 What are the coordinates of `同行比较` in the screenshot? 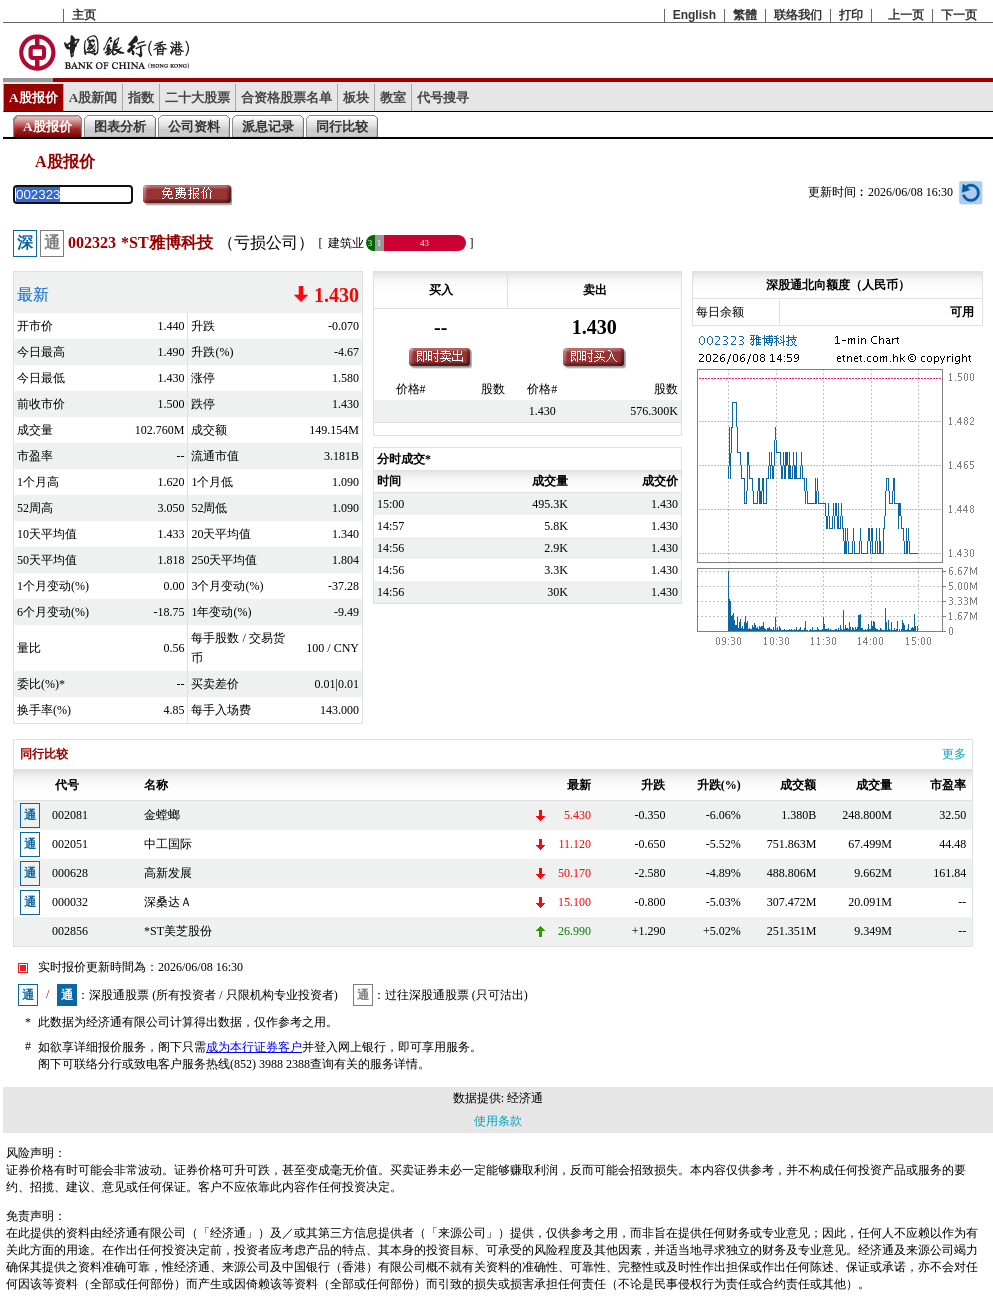 It's located at (342, 126).